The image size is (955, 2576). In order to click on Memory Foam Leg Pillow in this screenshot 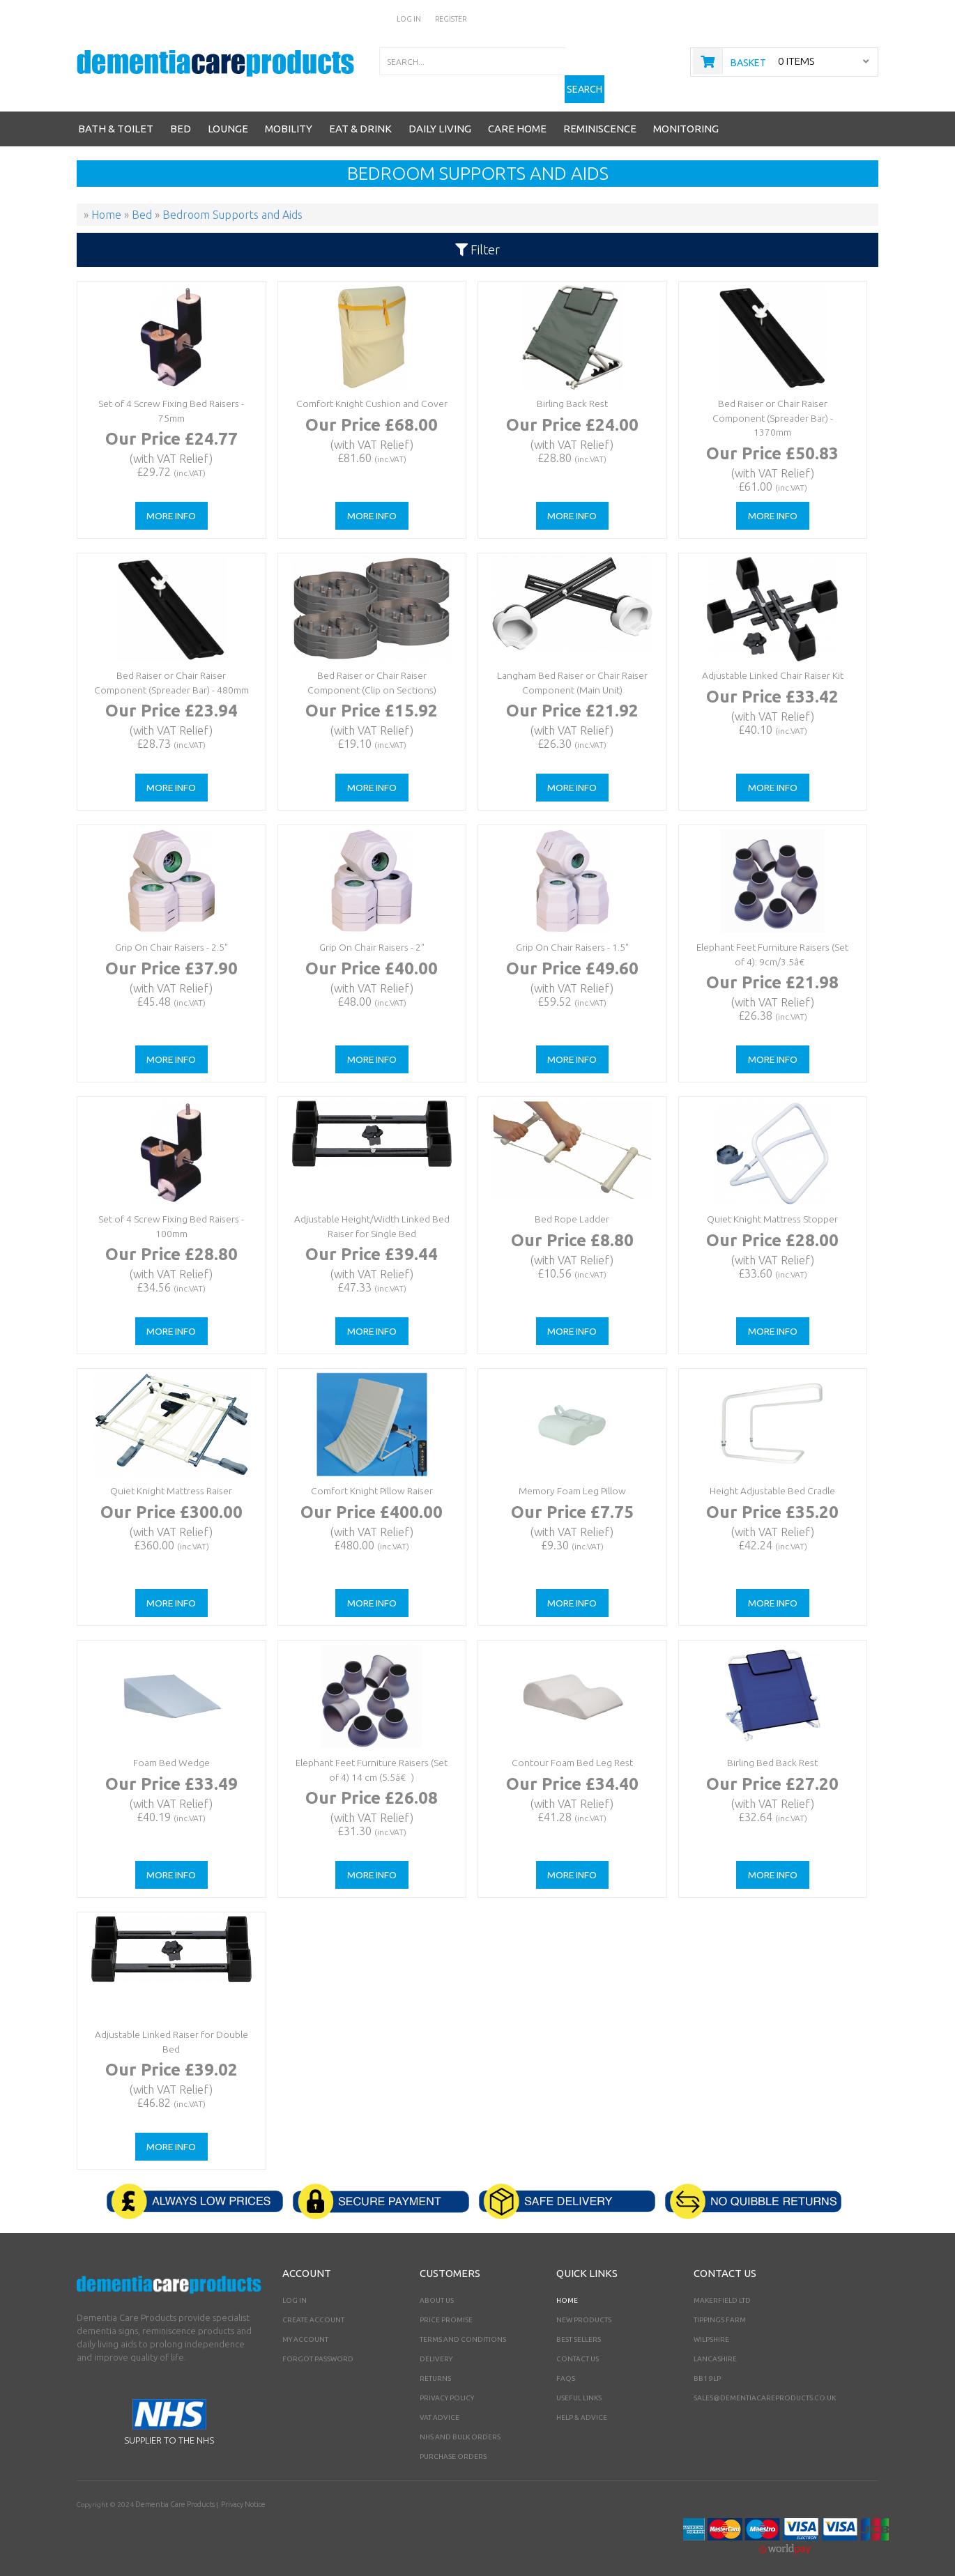, I will do `click(571, 1477)`.